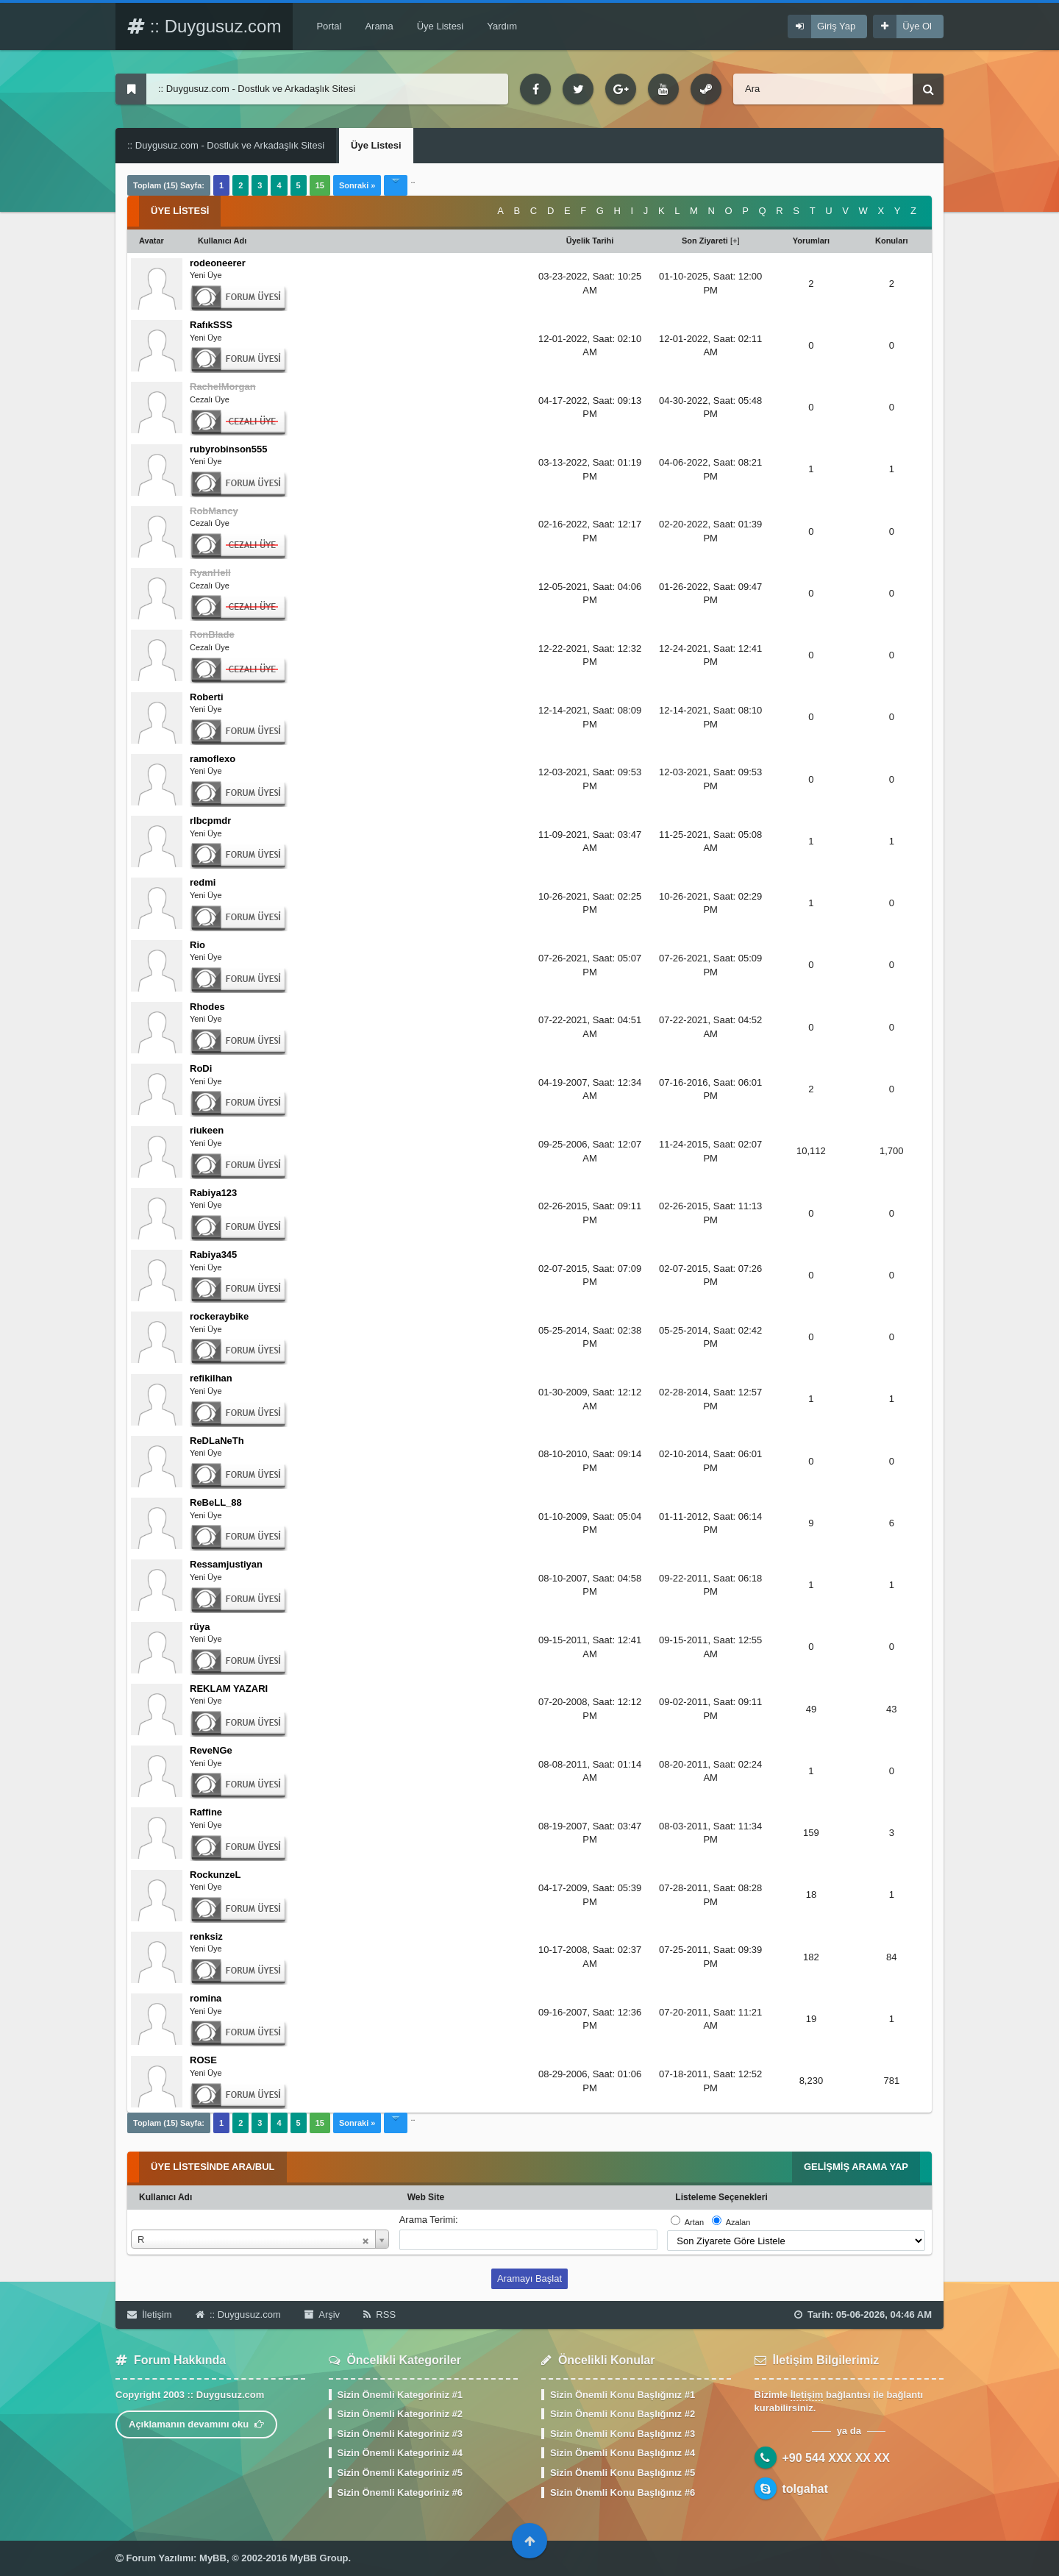  I want to click on Sizin Önemli Kategoriniz #6, so click(400, 2492).